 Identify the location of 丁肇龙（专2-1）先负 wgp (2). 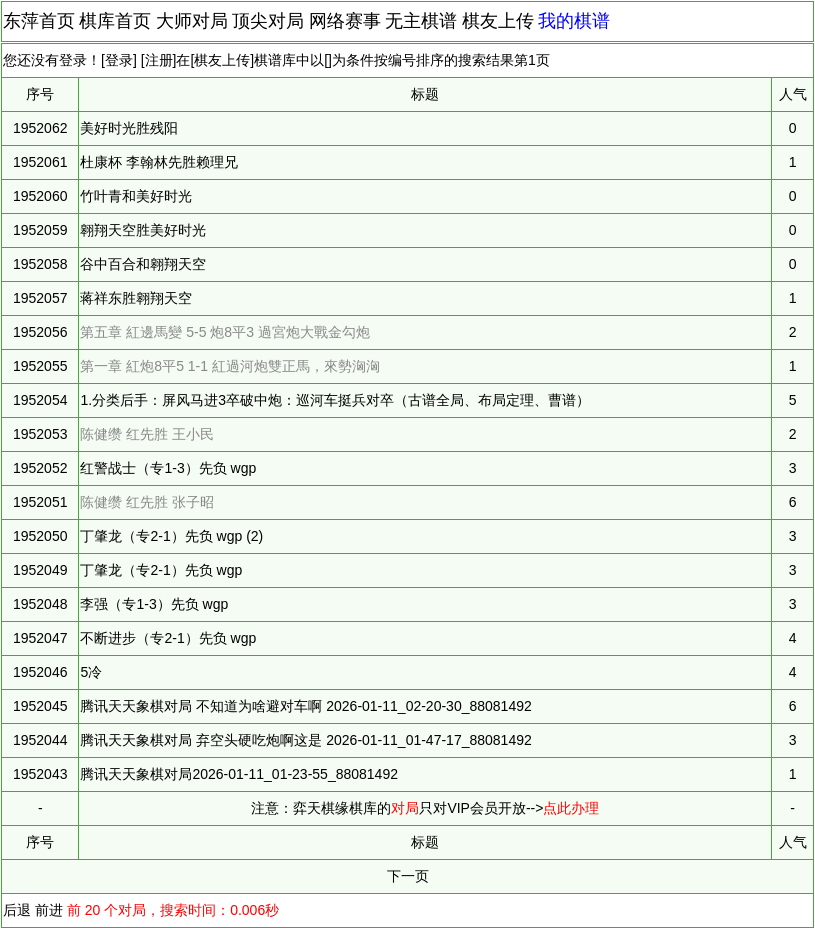
(171, 536).